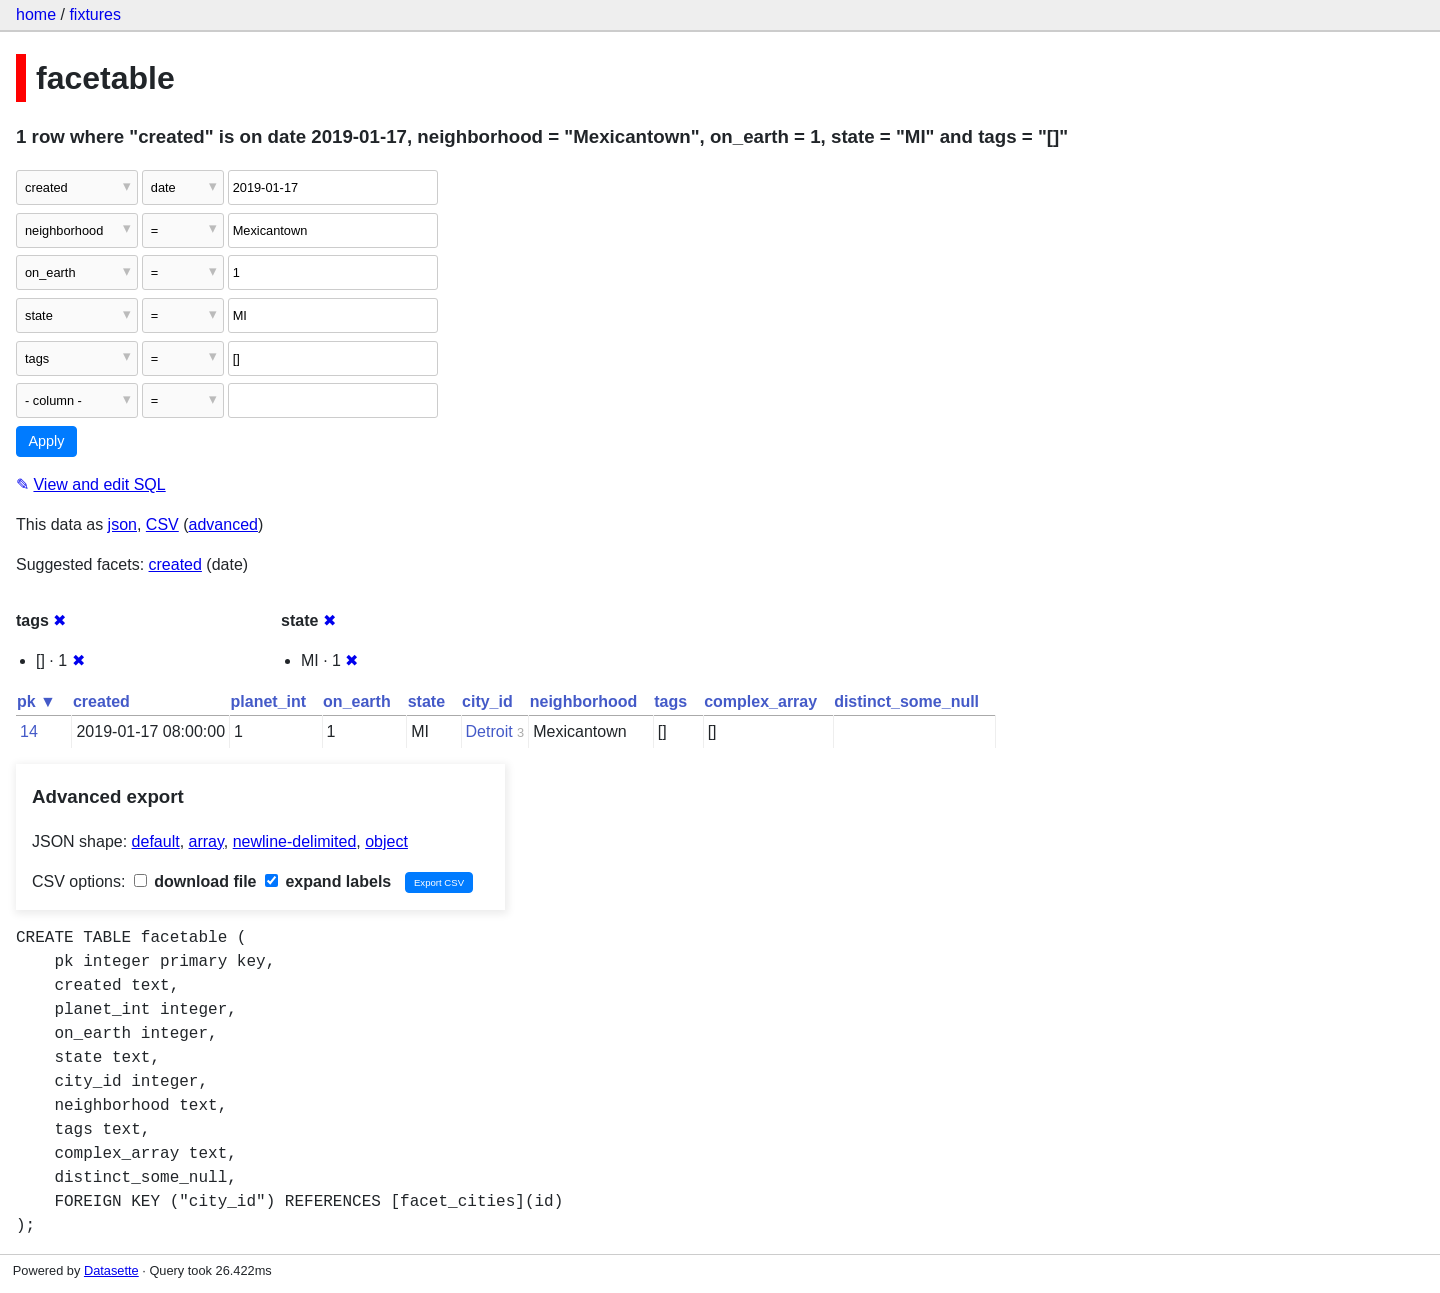 The height and width of the screenshot is (1293, 1440). Describe the element at coordinates (36, 14) in the screenshot. I see `home` at that location.